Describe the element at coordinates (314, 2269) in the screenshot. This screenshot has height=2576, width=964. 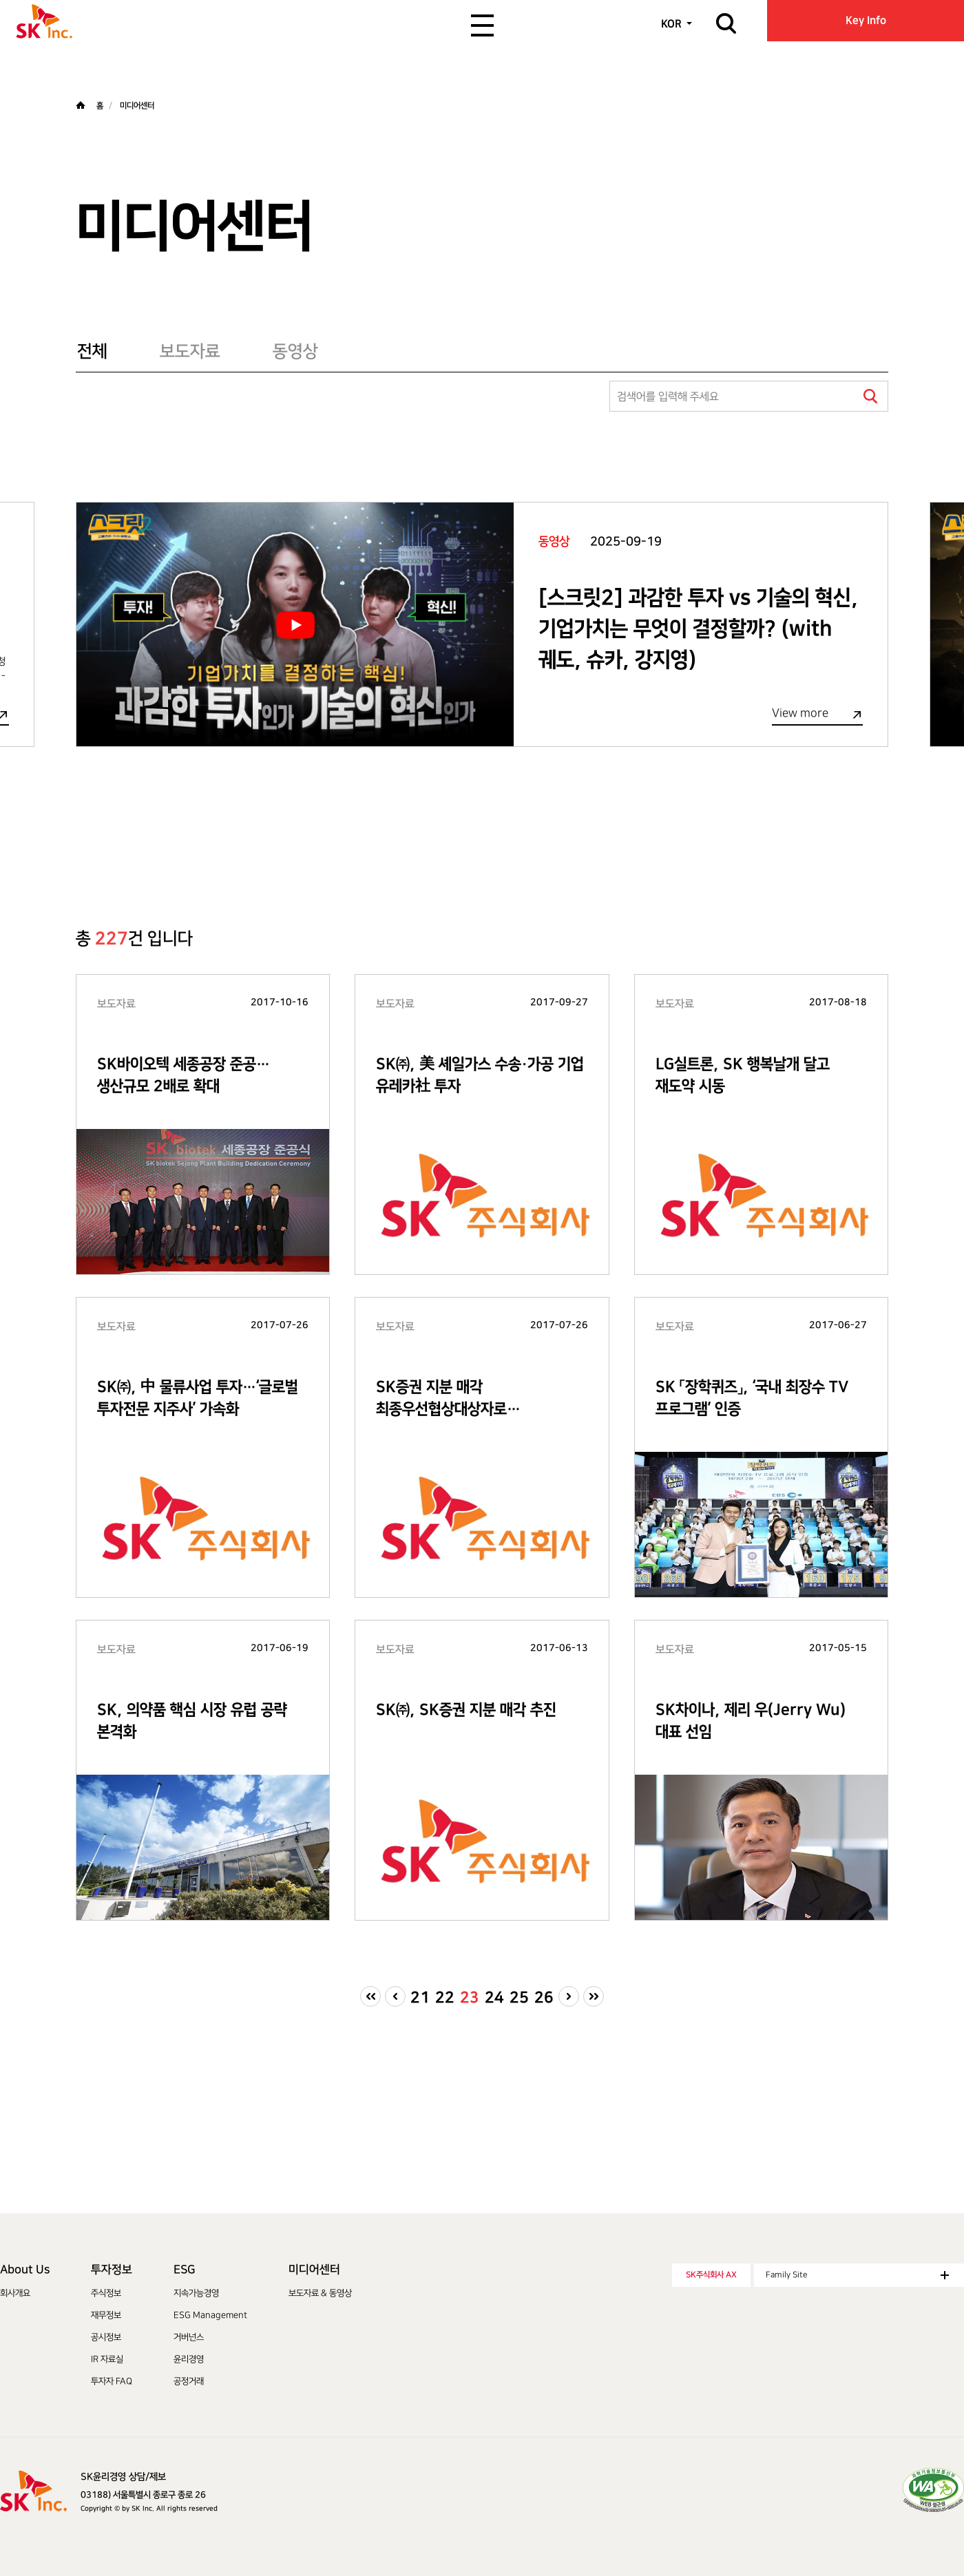
I see `미디어센터` at that location.